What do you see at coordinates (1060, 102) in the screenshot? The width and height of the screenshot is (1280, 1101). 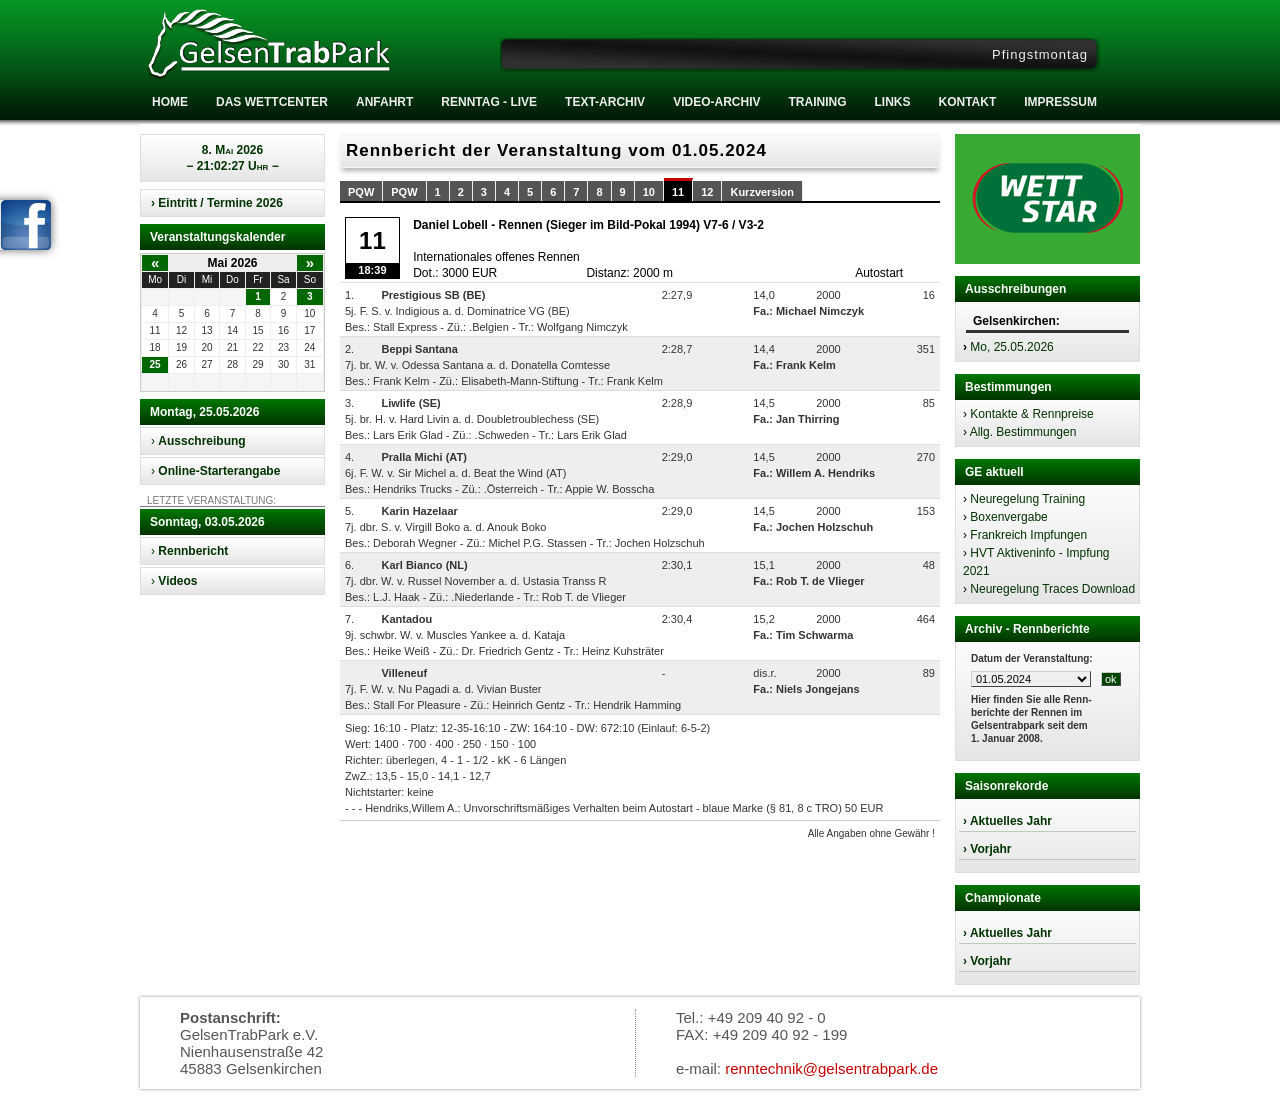 I see `Impressum` at bounding box center [1060, 102].